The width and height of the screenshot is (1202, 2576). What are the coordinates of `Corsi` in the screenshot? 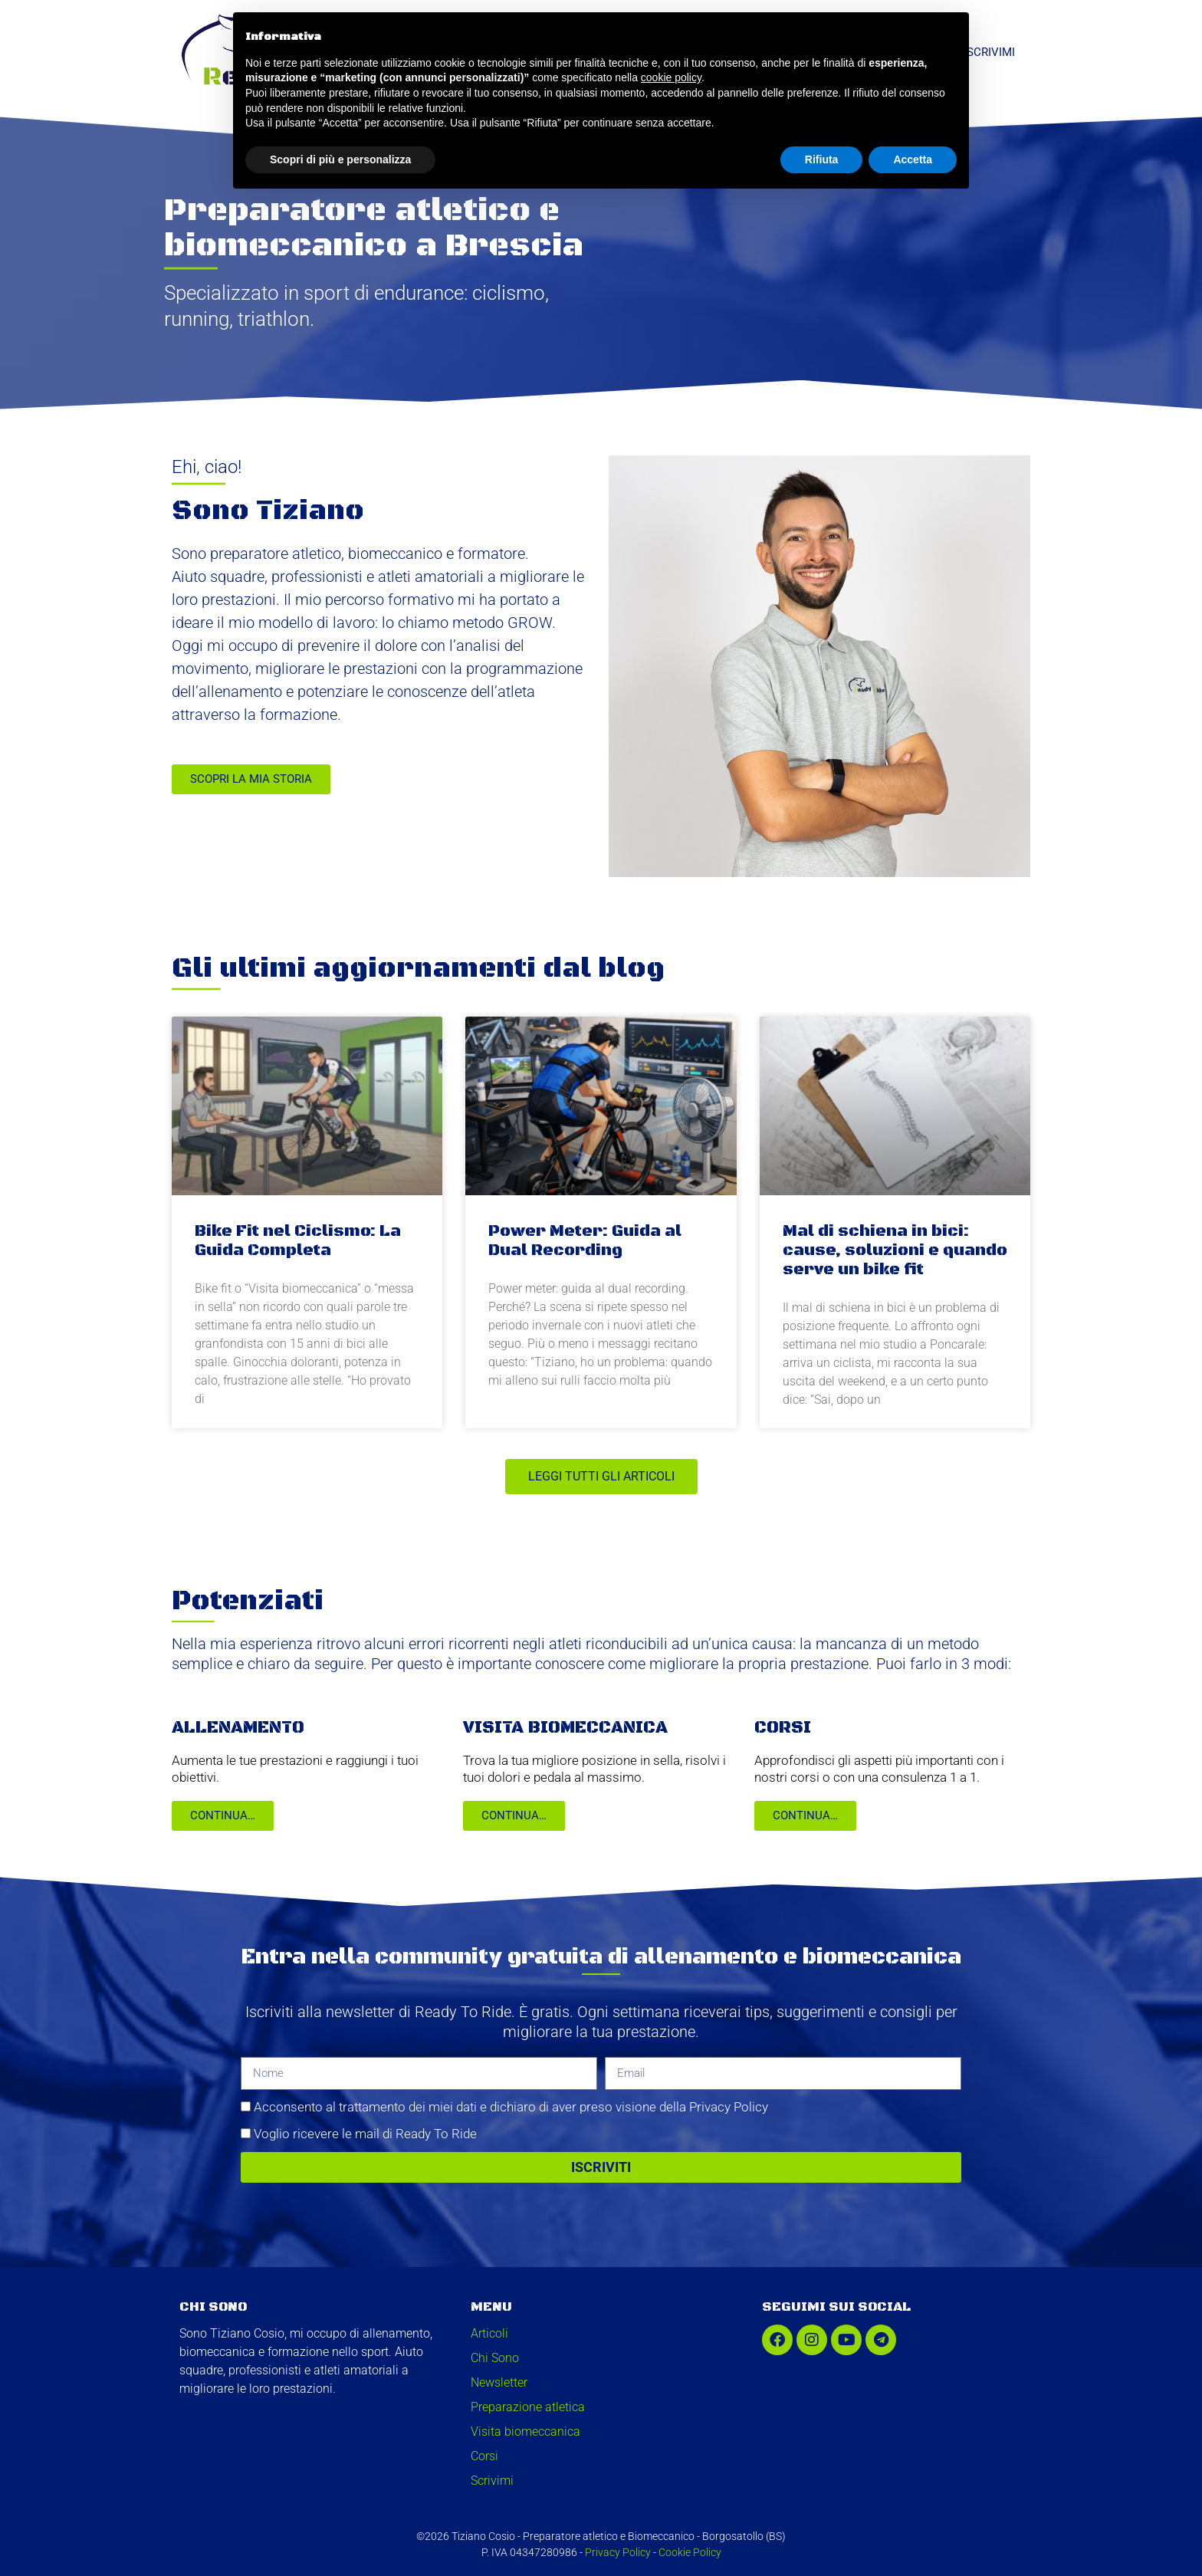 It's located at (484, 2456).